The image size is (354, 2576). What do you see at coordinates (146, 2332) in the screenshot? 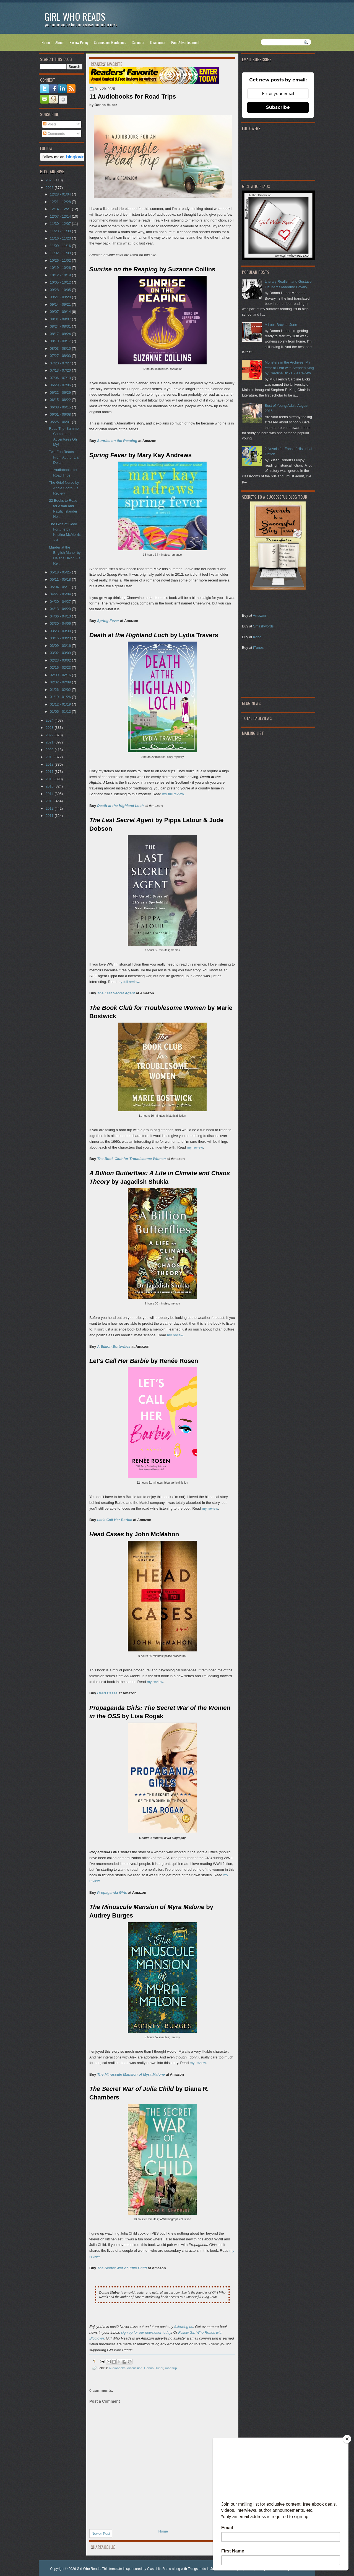
I see `sign up for our newsletter today` at bounding box center [146, 2332].